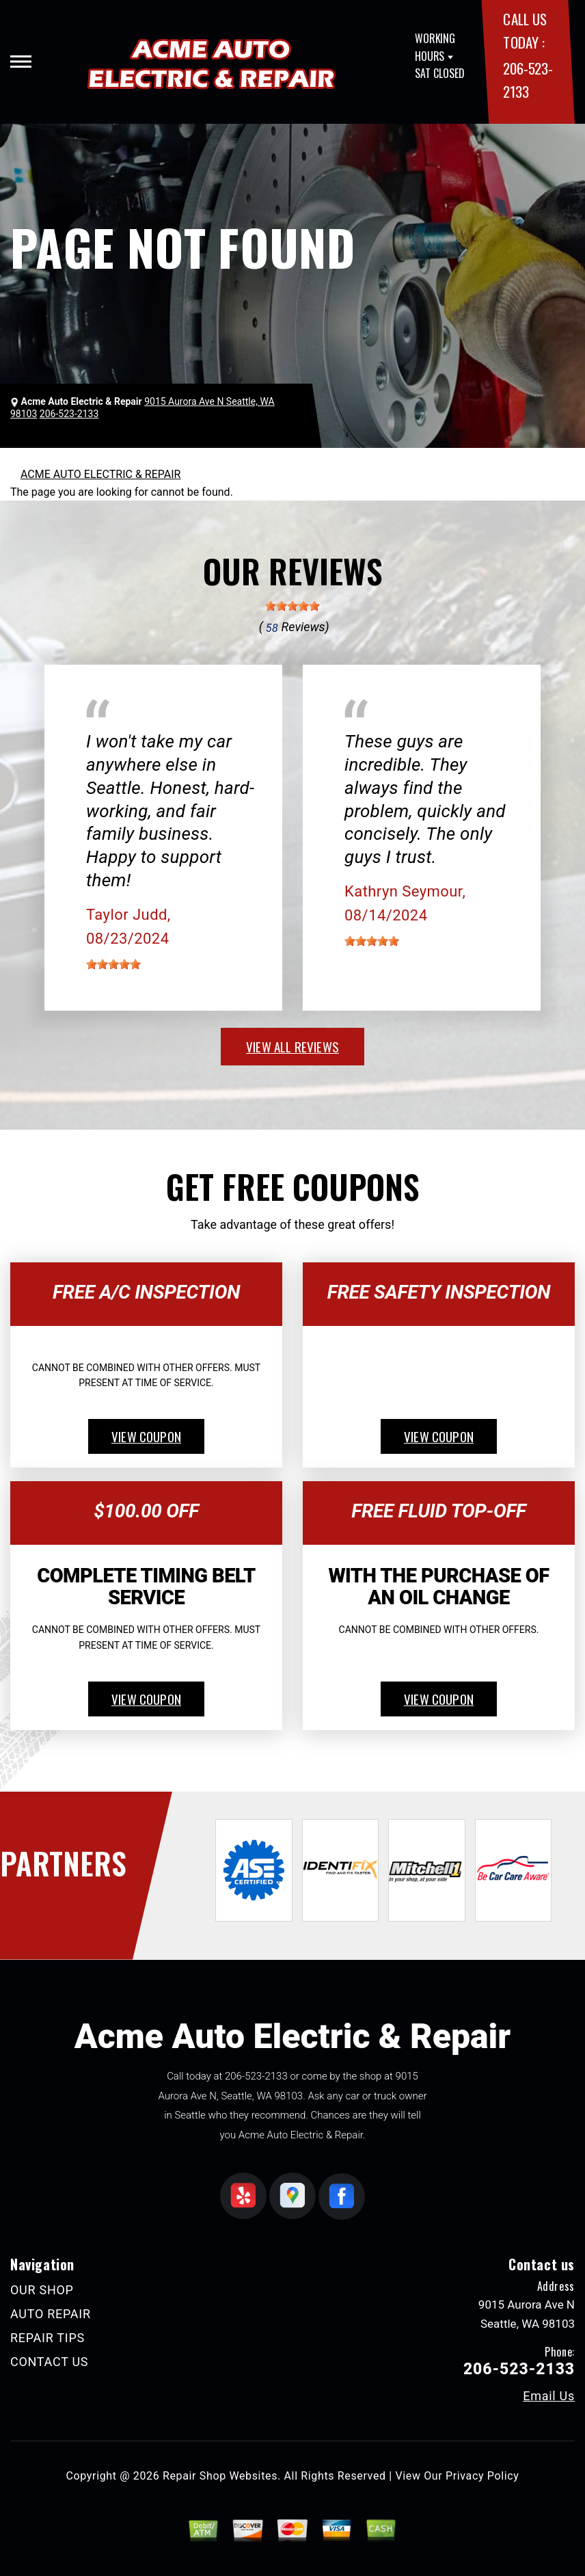 The width and height of the screenshot is (585, 2576). Describe the element at coordinates (146, 1436) in the screenshot. I see `view coupon` at that location.